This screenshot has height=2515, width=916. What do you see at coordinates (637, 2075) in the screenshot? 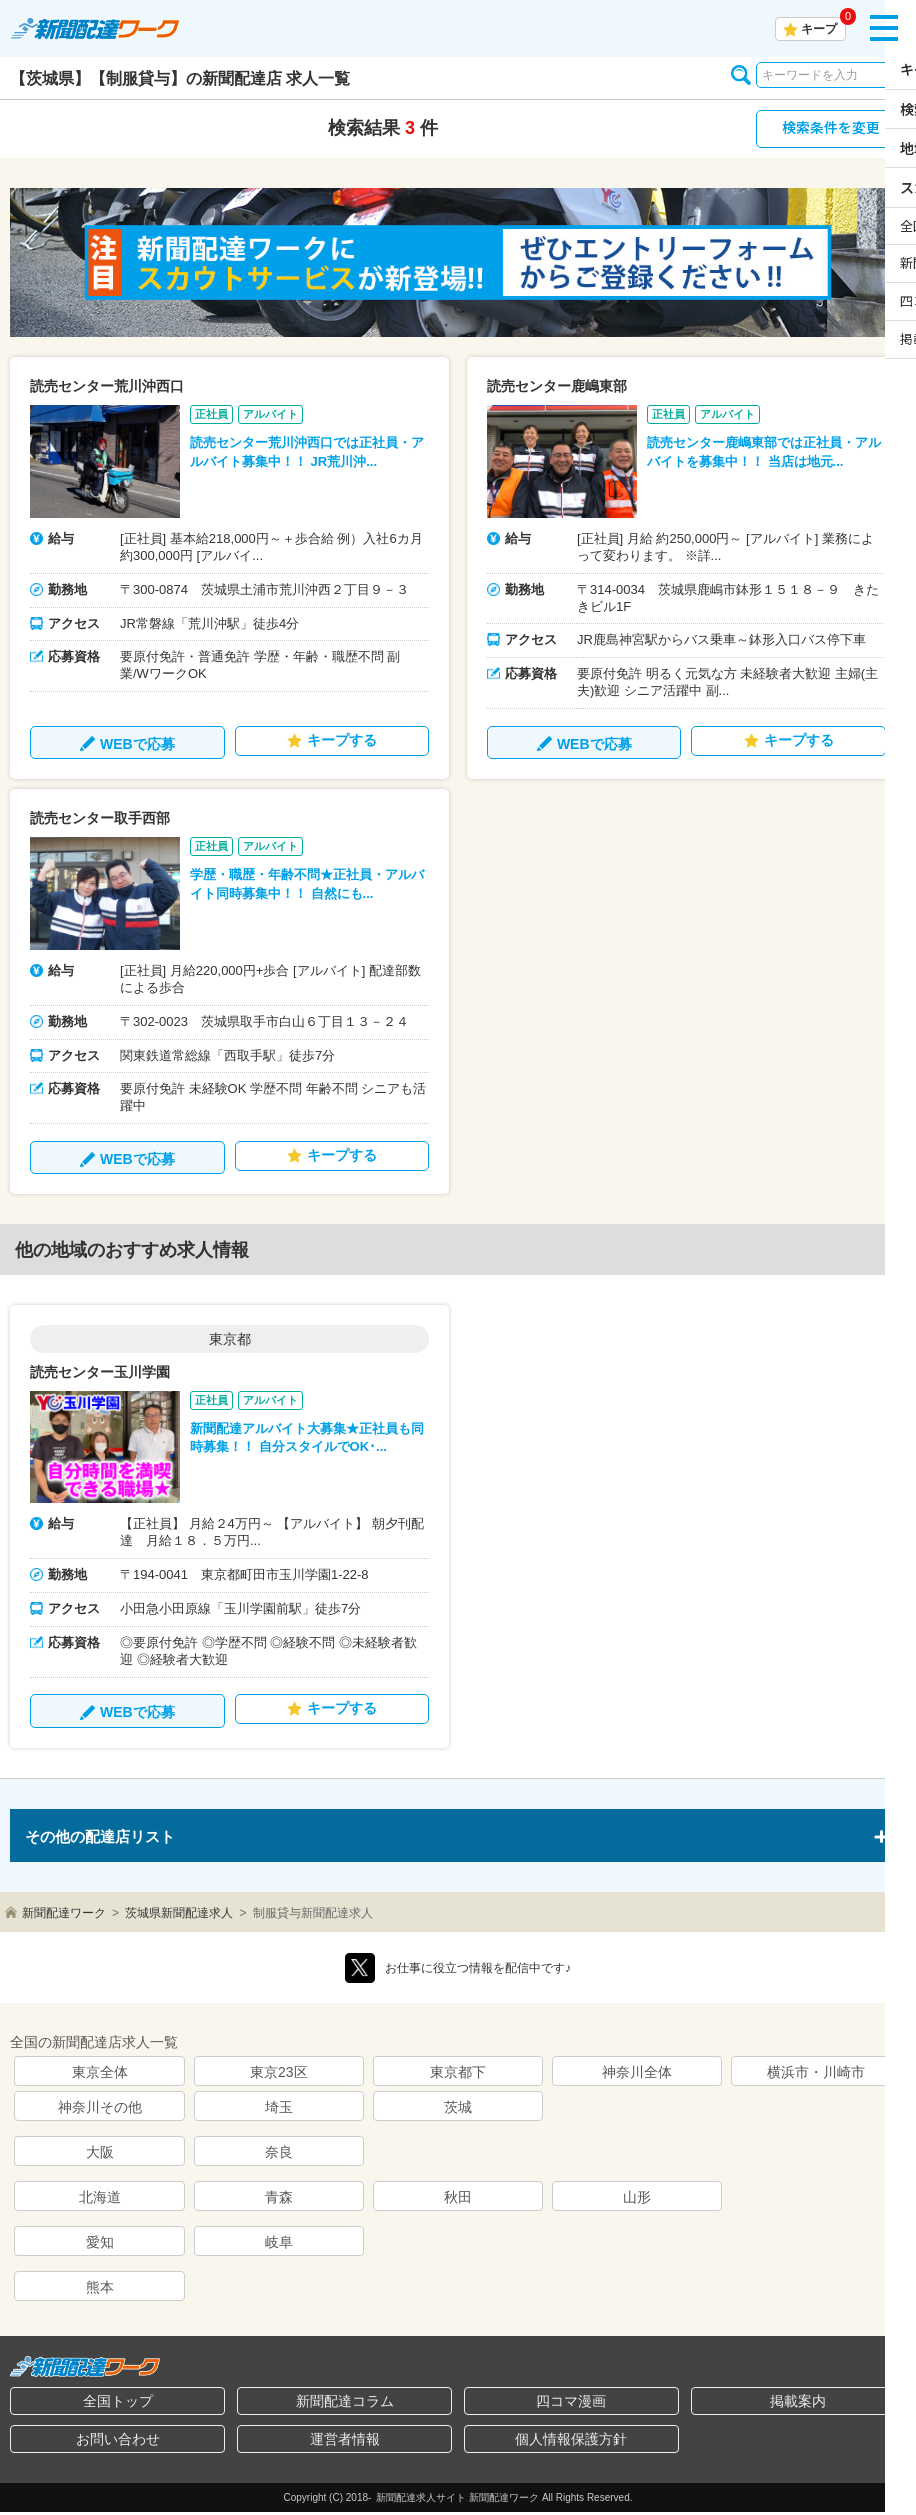
I see `神奈川全体` at bounding box center [637, 2075].